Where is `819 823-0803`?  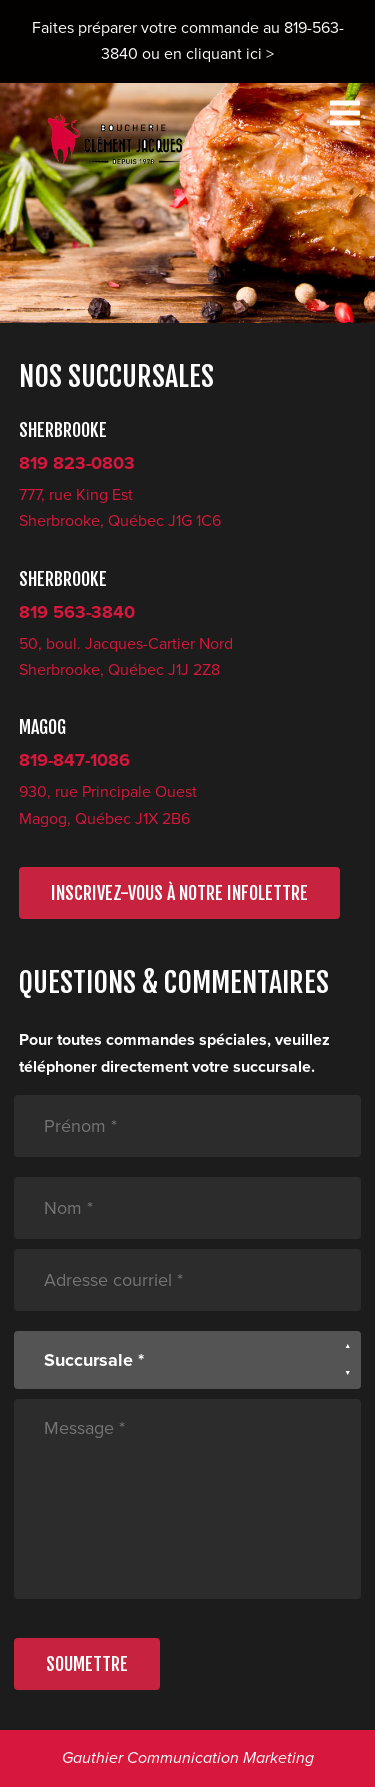 819 823-0803 is located at coordinates (77, 463).